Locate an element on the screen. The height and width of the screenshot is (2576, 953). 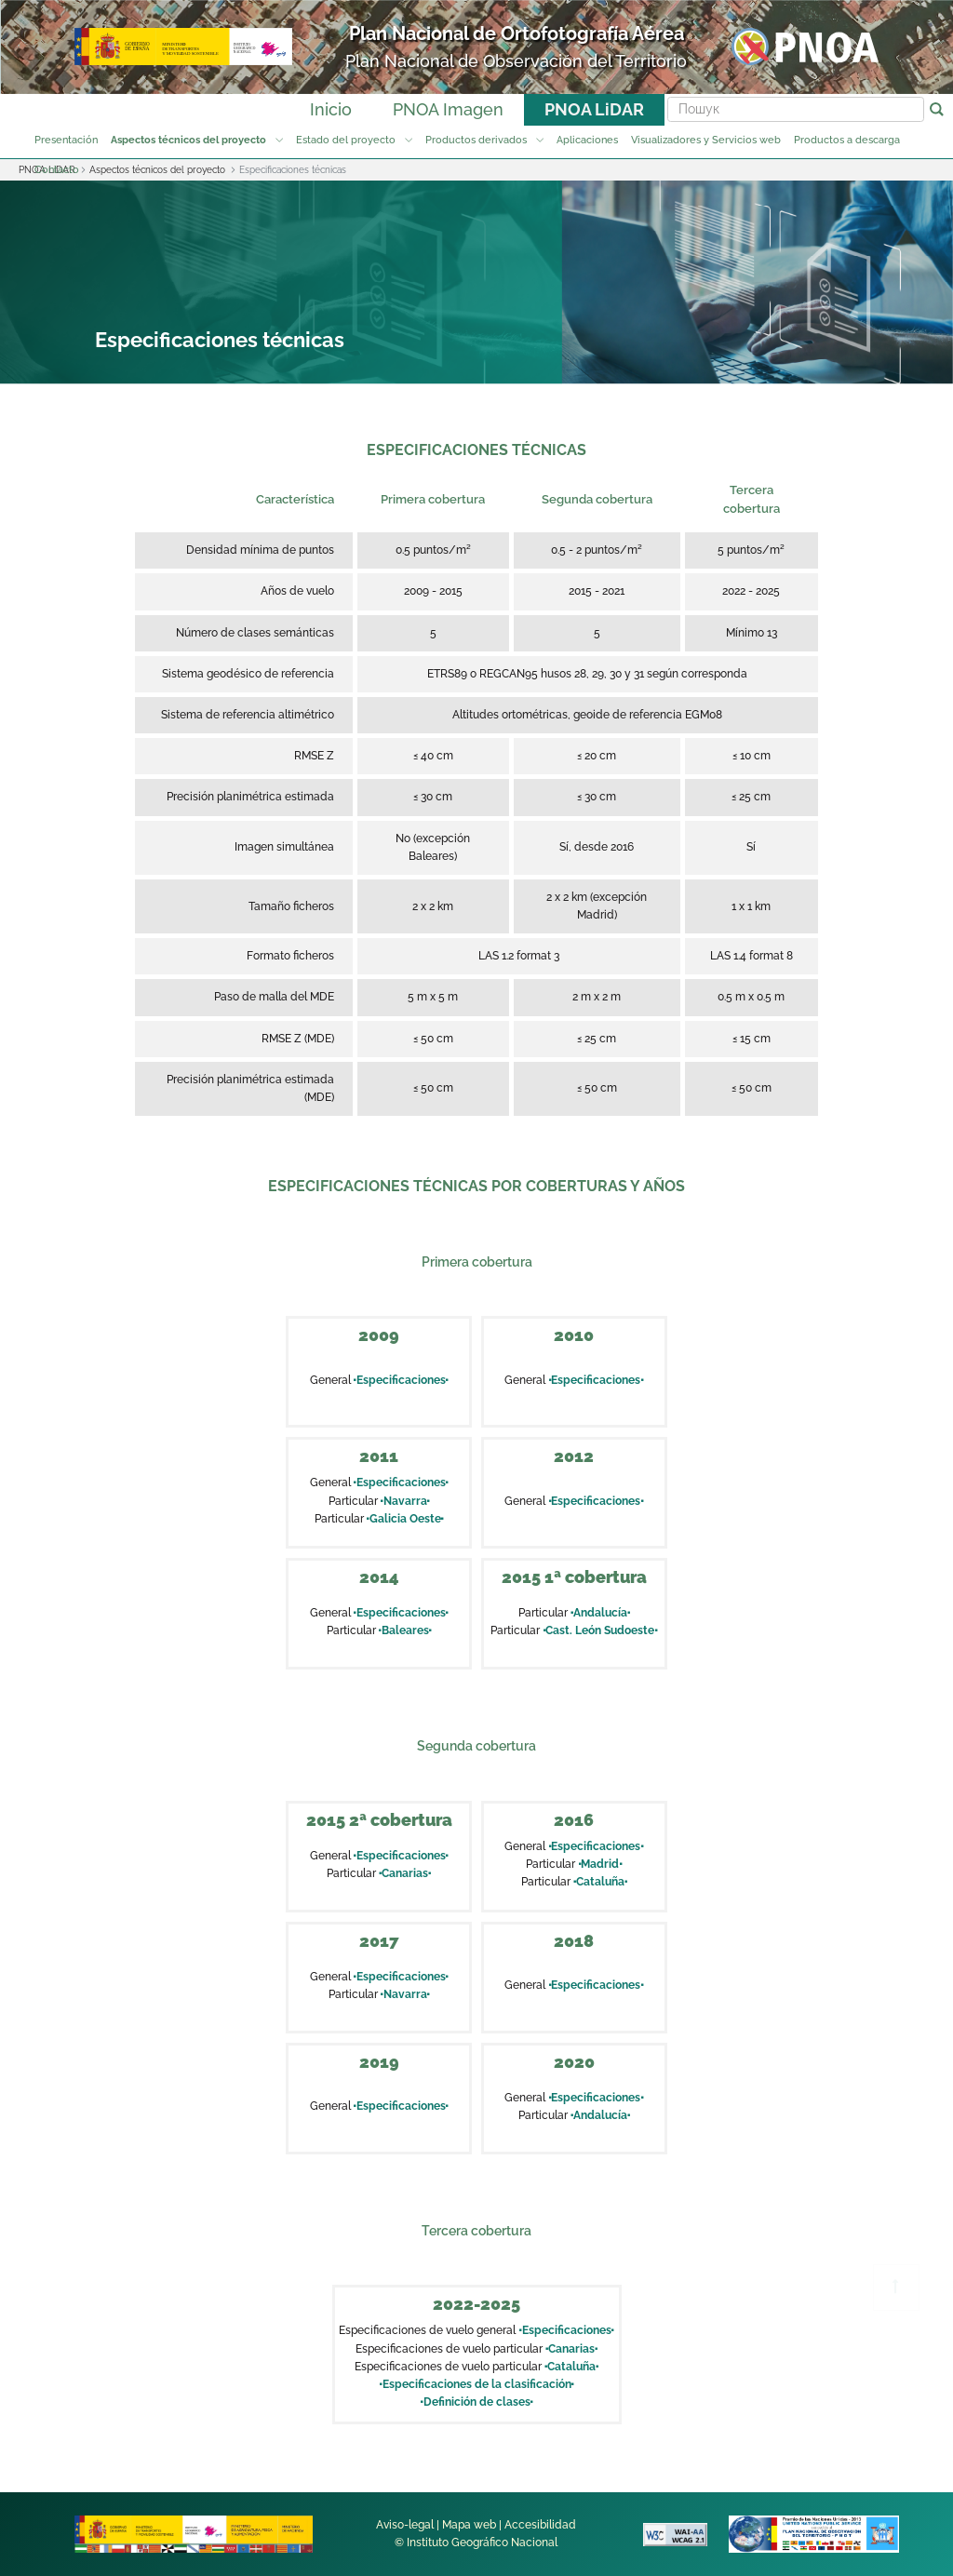
Accesibilidad is located at coordinates (540, 2524).